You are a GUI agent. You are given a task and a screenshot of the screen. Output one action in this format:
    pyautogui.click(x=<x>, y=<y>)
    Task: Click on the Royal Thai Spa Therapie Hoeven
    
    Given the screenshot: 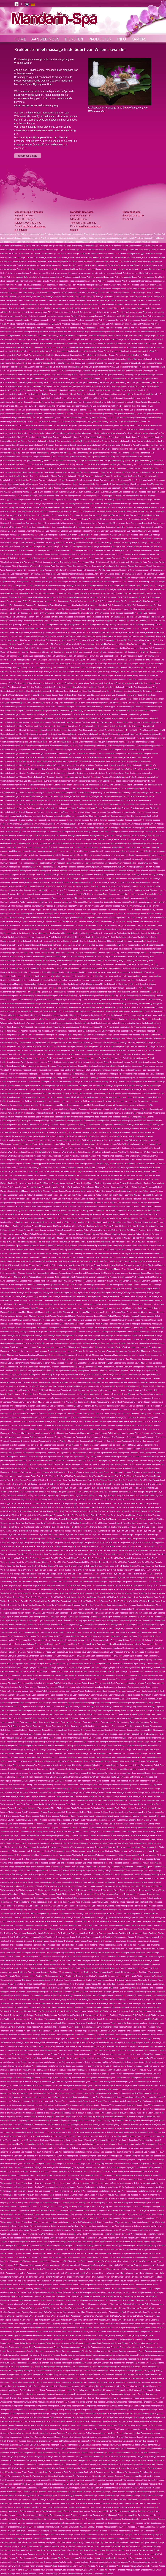 What is the action you would take?
    pyautogui.click(x=78, y=1535)
    